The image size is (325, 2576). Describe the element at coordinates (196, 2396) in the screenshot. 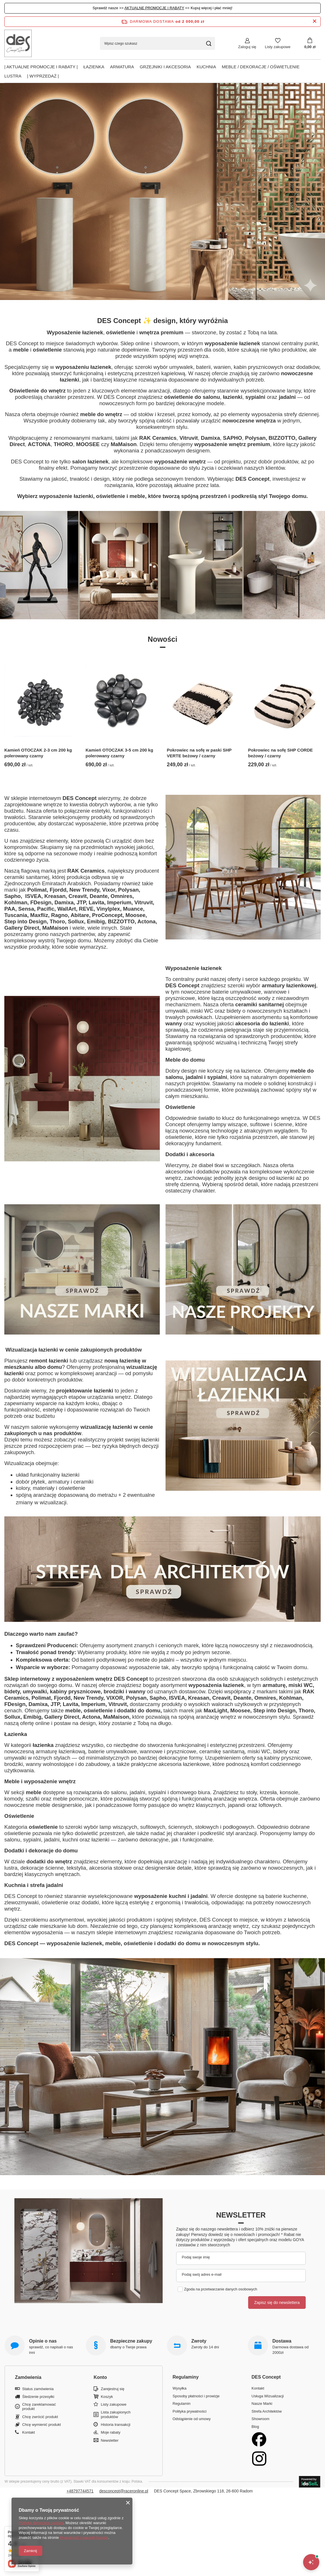

I see `Sposoby płatności i prowizje` at that location.